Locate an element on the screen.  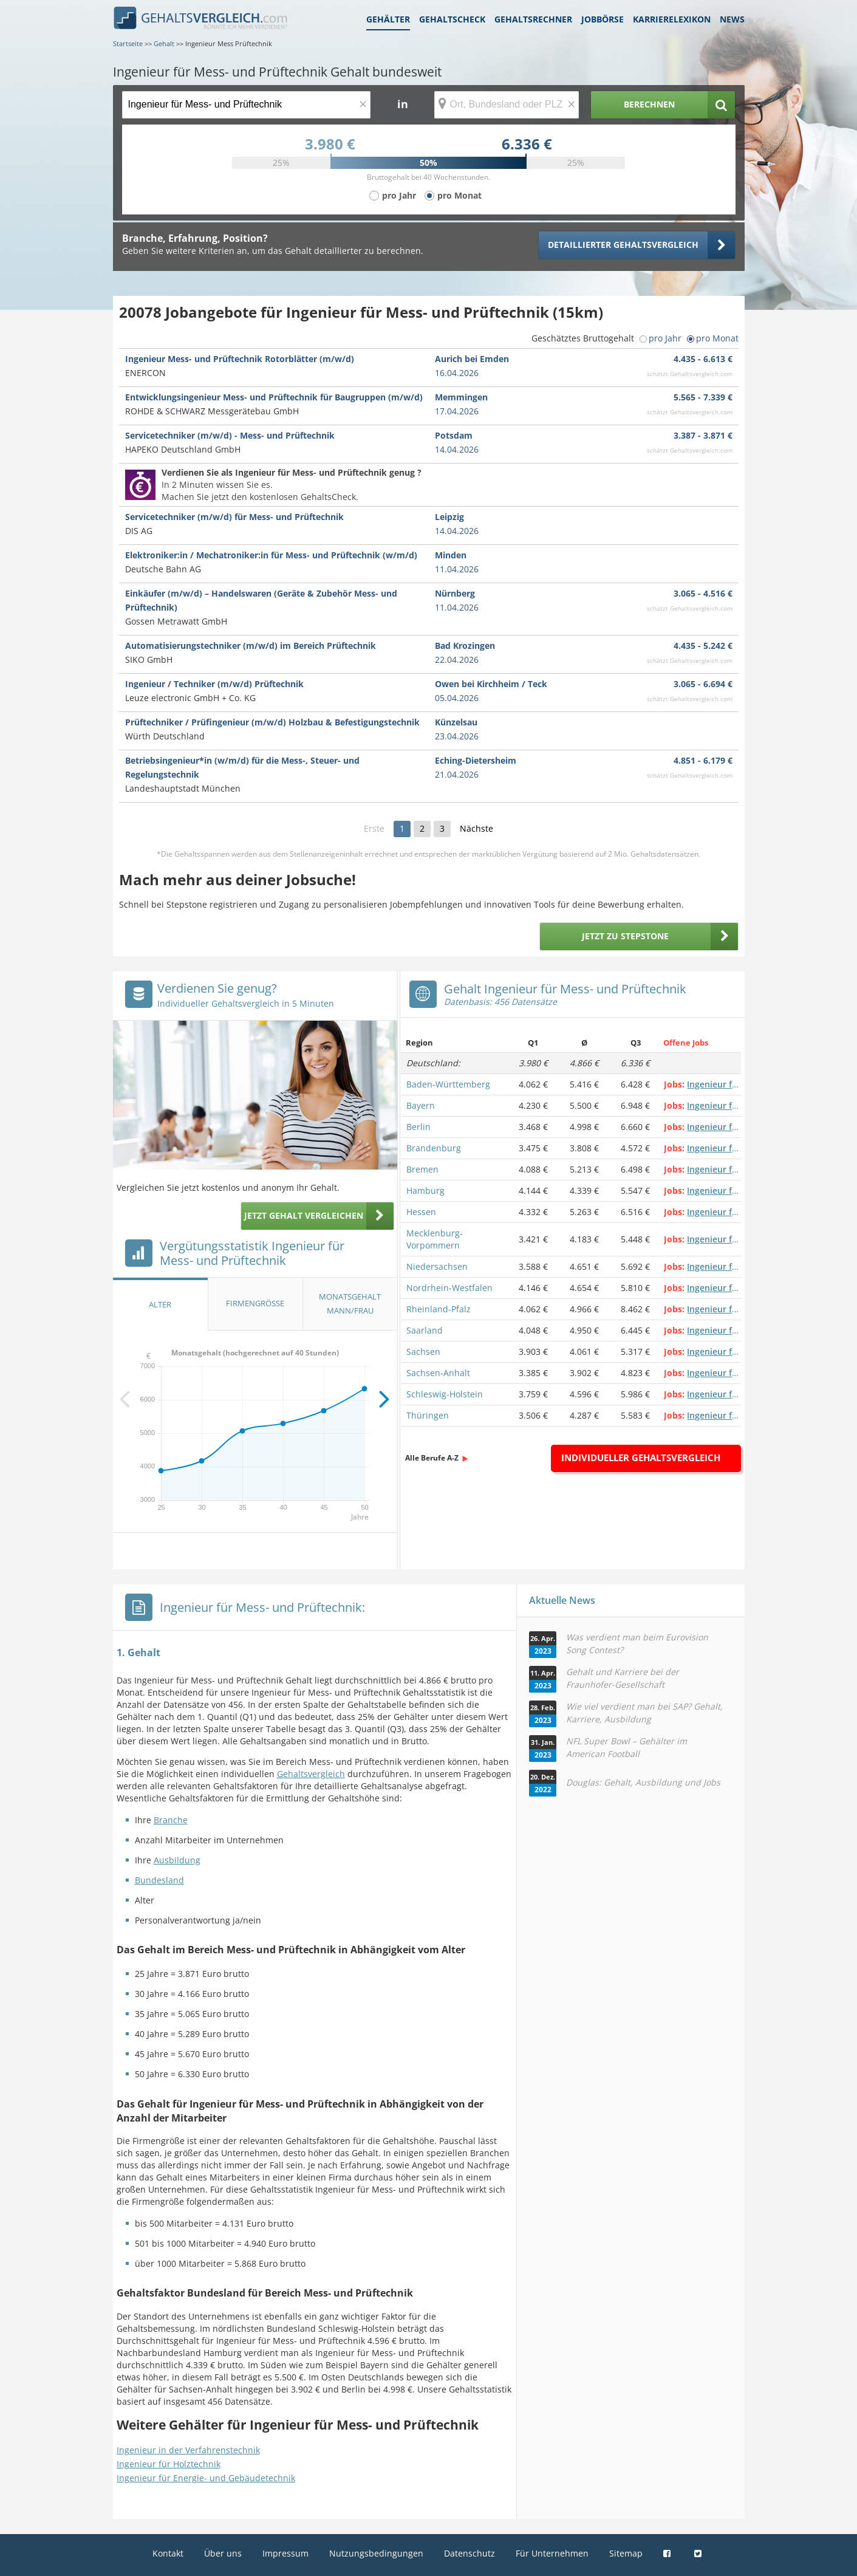
Alle Berufe A-Z is located at coordinates (432, 1458).